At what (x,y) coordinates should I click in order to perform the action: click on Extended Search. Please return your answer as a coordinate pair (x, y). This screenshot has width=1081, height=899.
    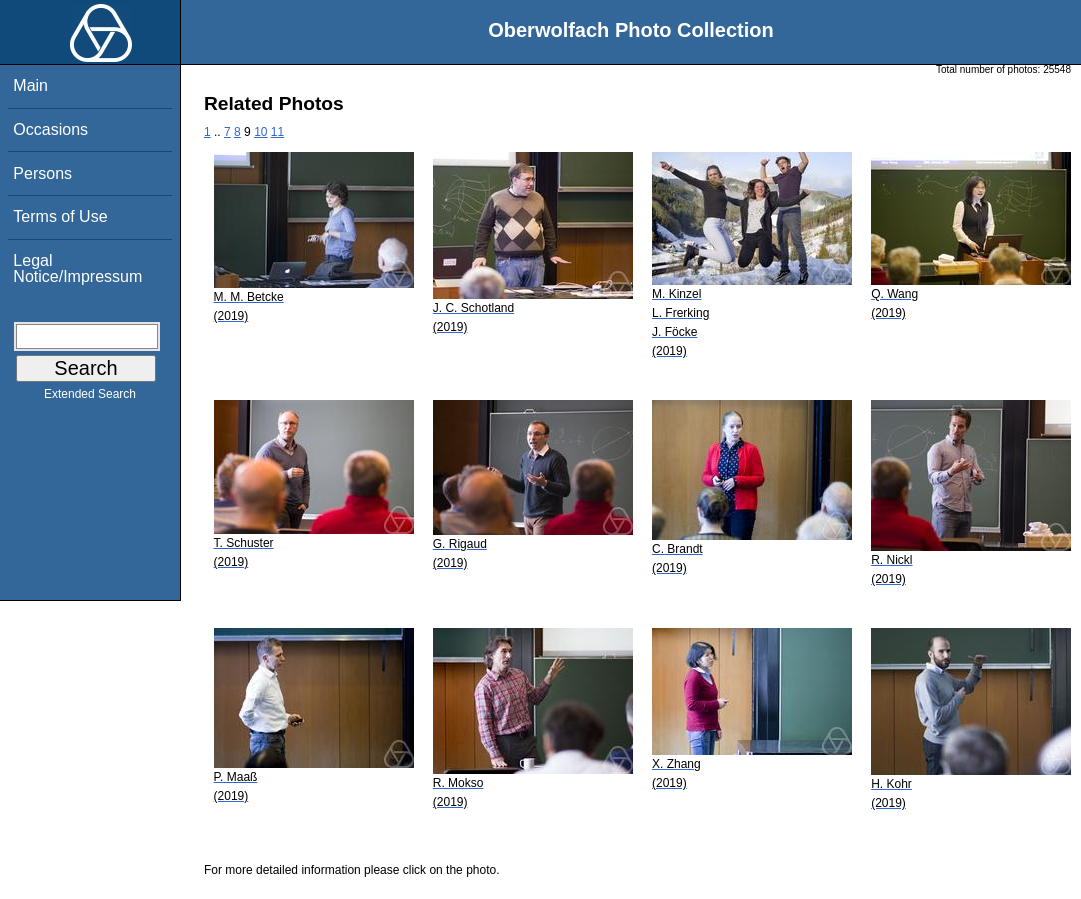
    Looking at the image, I should click on (90, 398).